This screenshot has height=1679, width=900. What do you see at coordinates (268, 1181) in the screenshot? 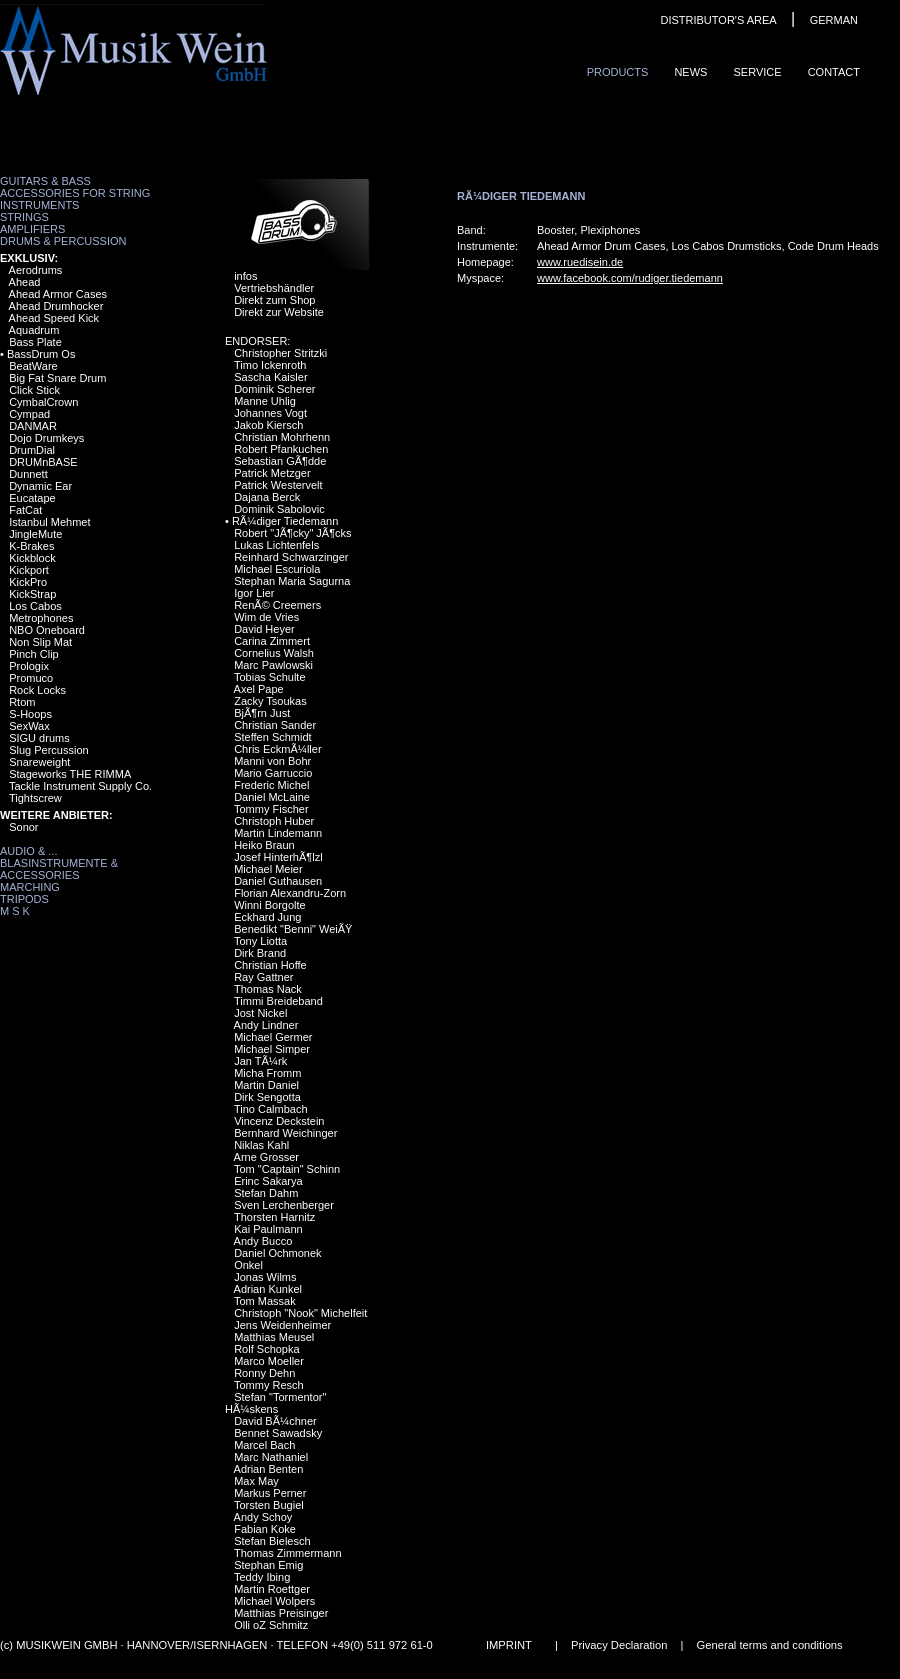
I see `Erinc Sakarya` at bounding box center [268, 1181].